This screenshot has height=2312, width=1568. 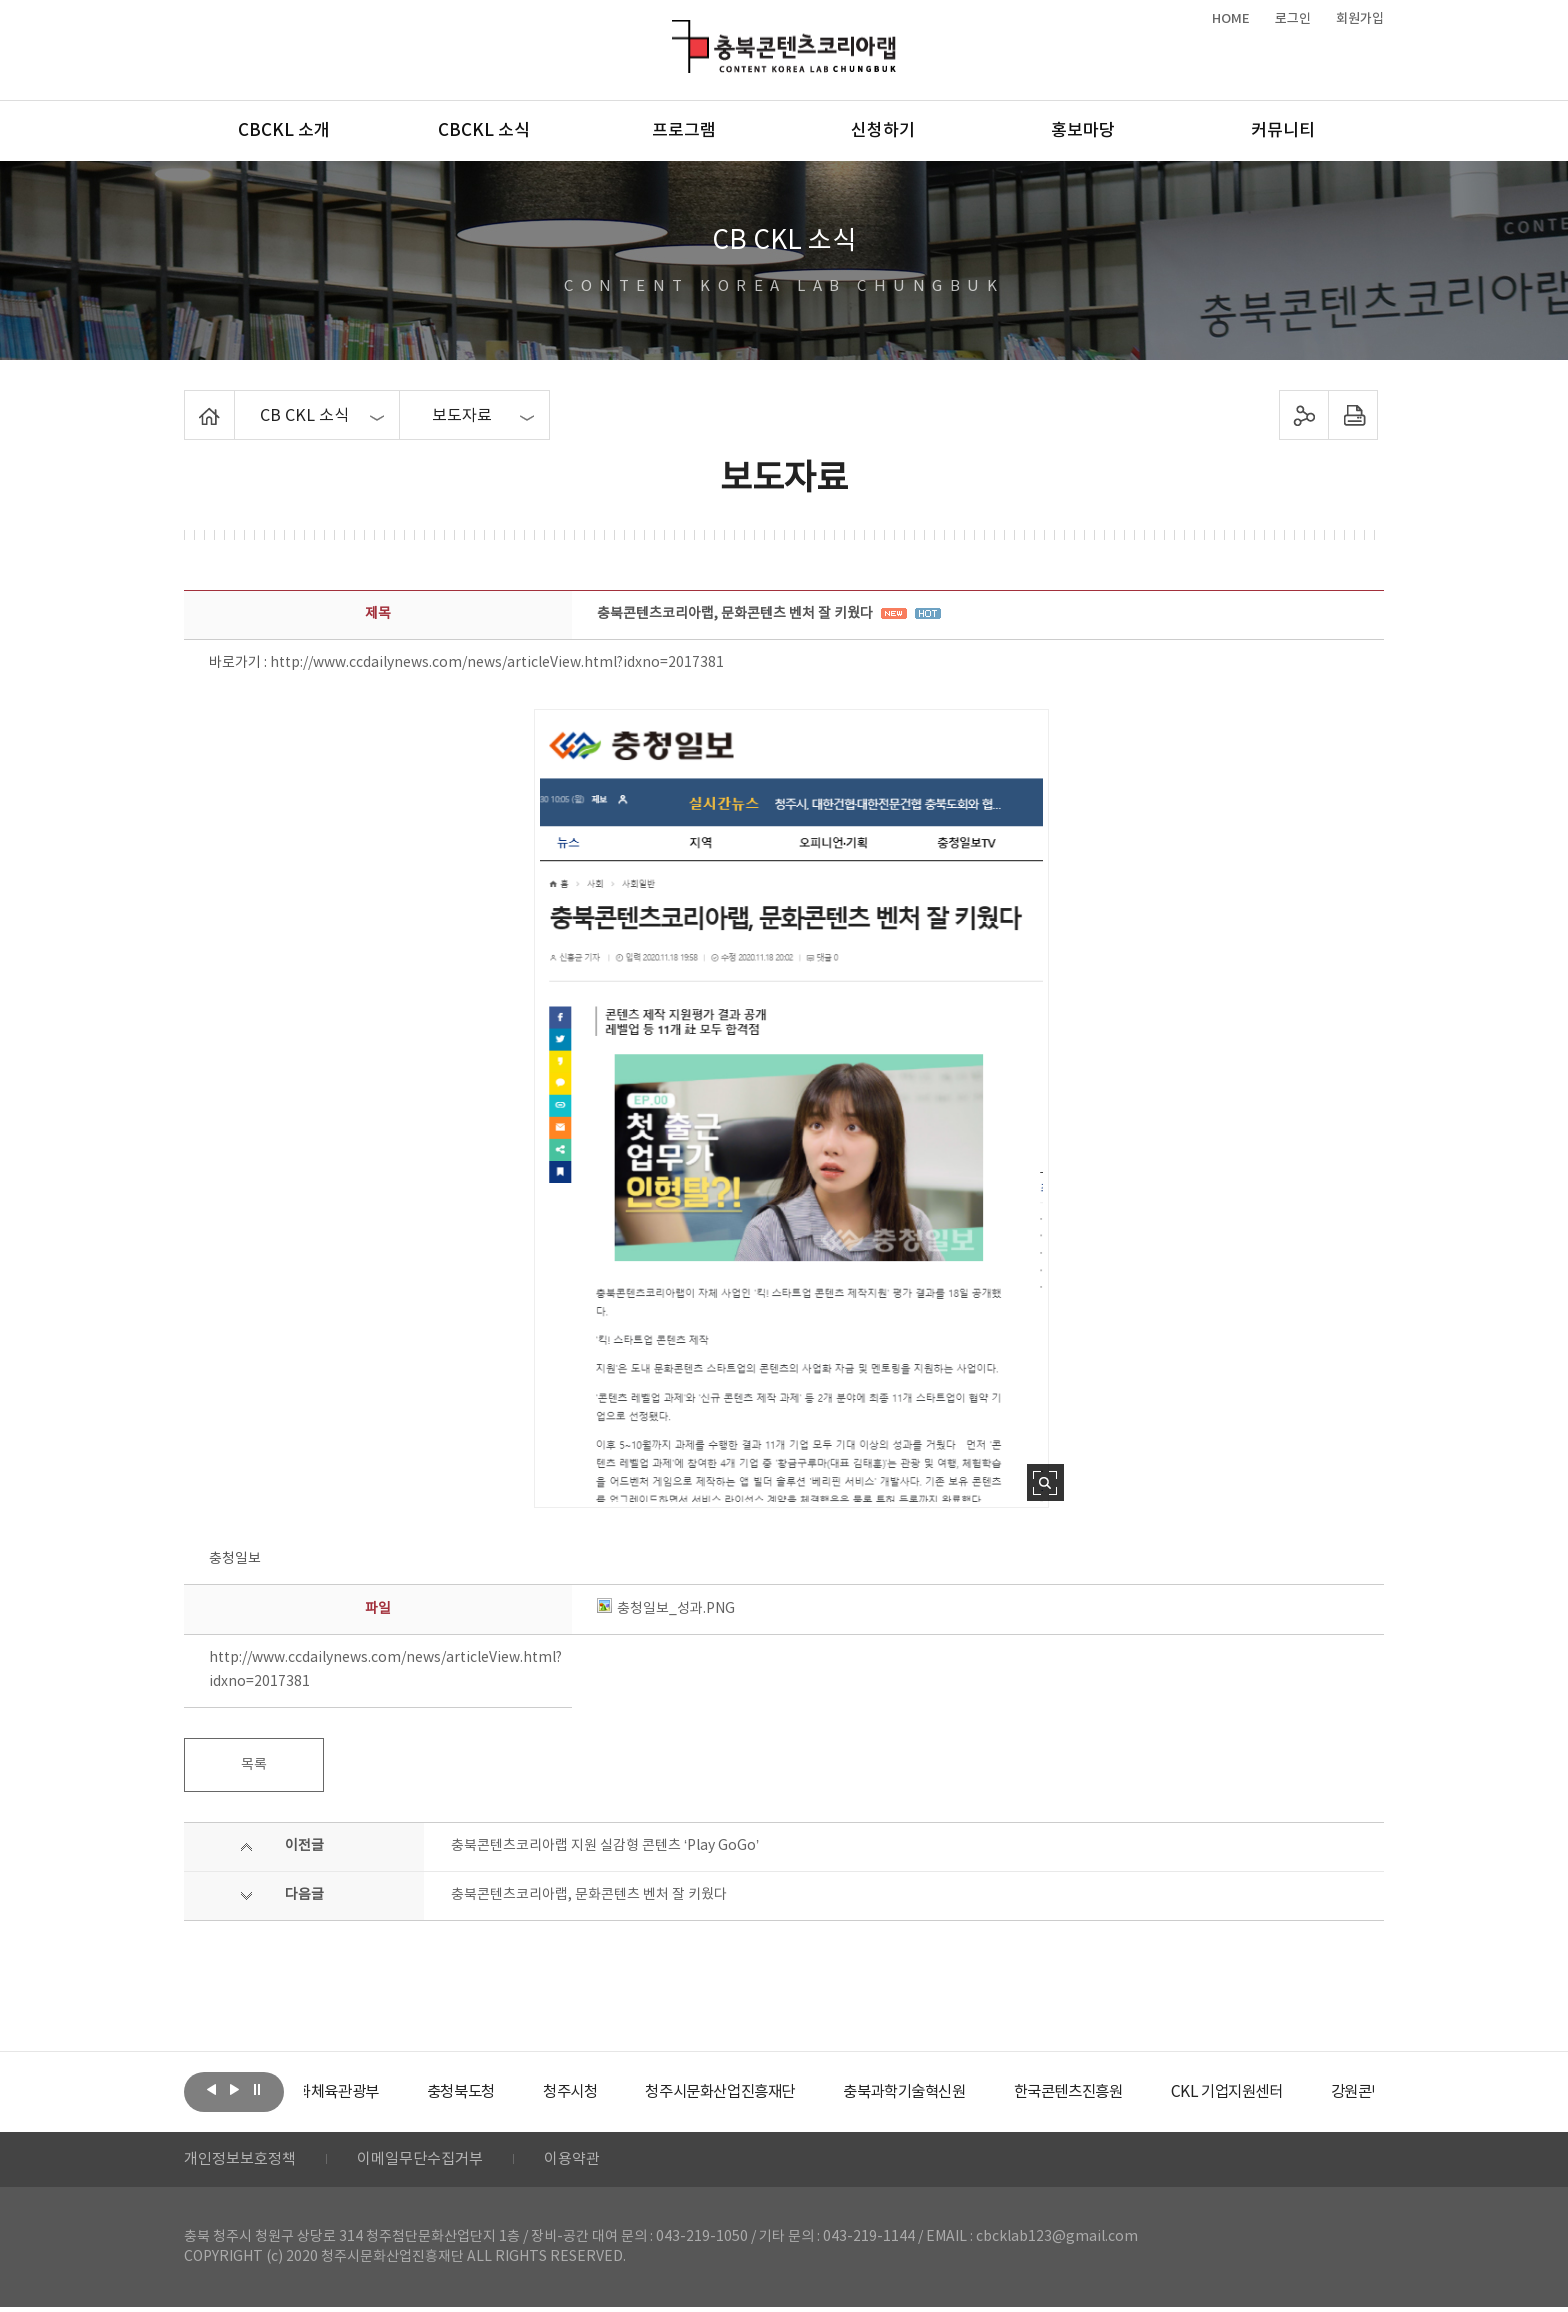 I want to click on HOME, so click(x=1231, y=19).